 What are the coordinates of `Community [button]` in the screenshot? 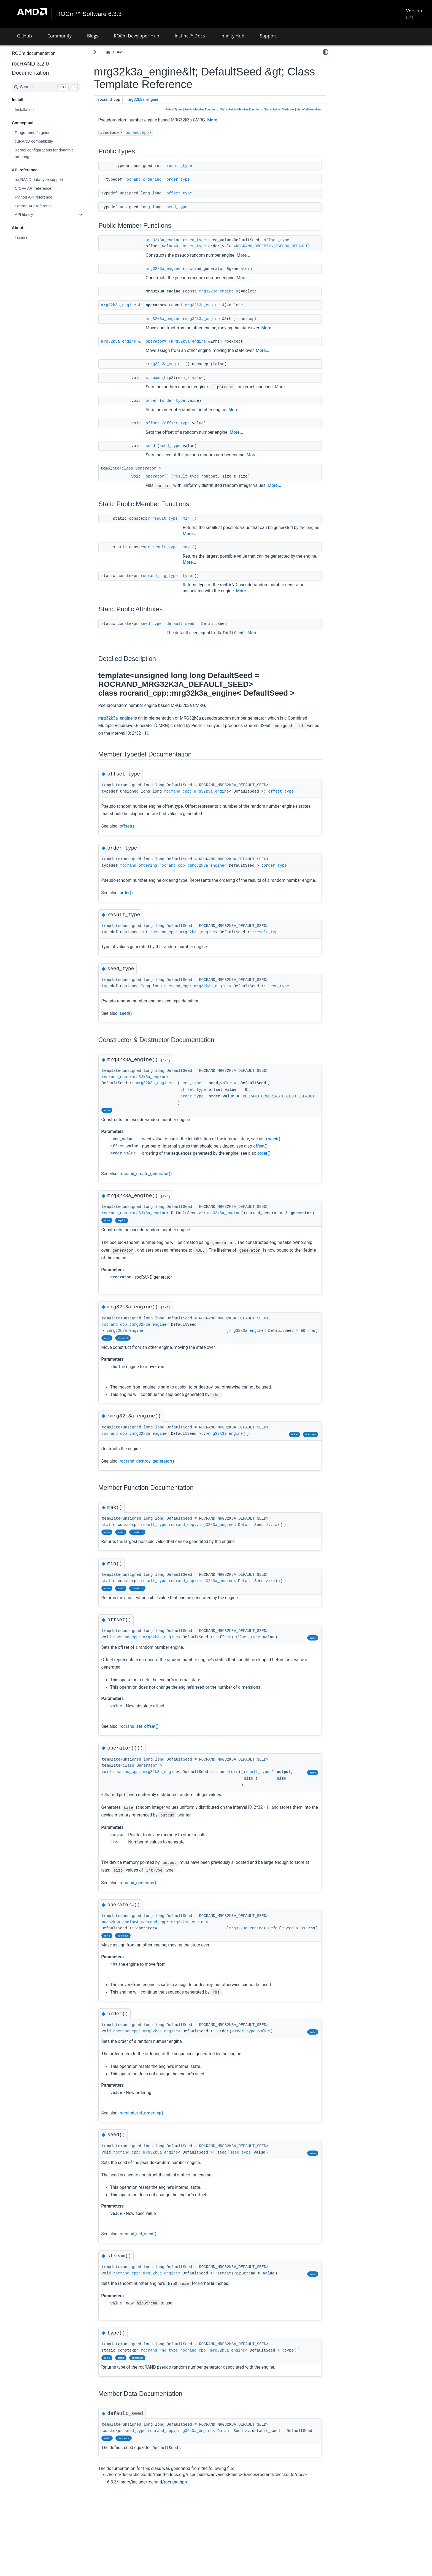 It's located at (59, 36).